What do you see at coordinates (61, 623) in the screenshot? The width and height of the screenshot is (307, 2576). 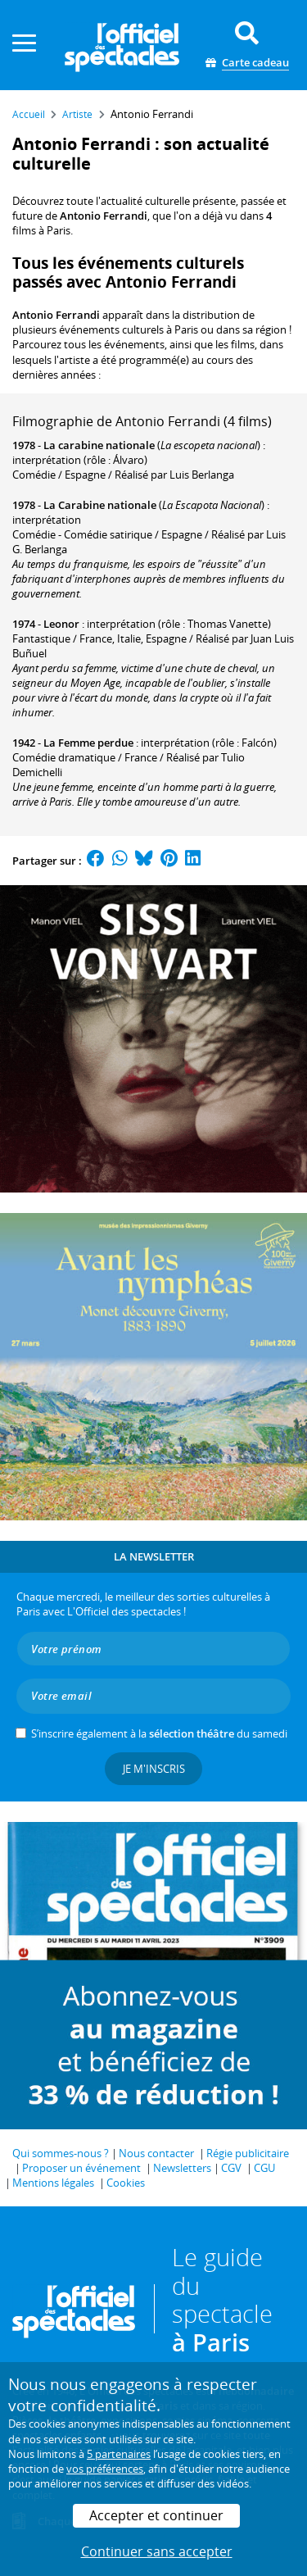 I see `Leonor` at bounding box center [61, 623].